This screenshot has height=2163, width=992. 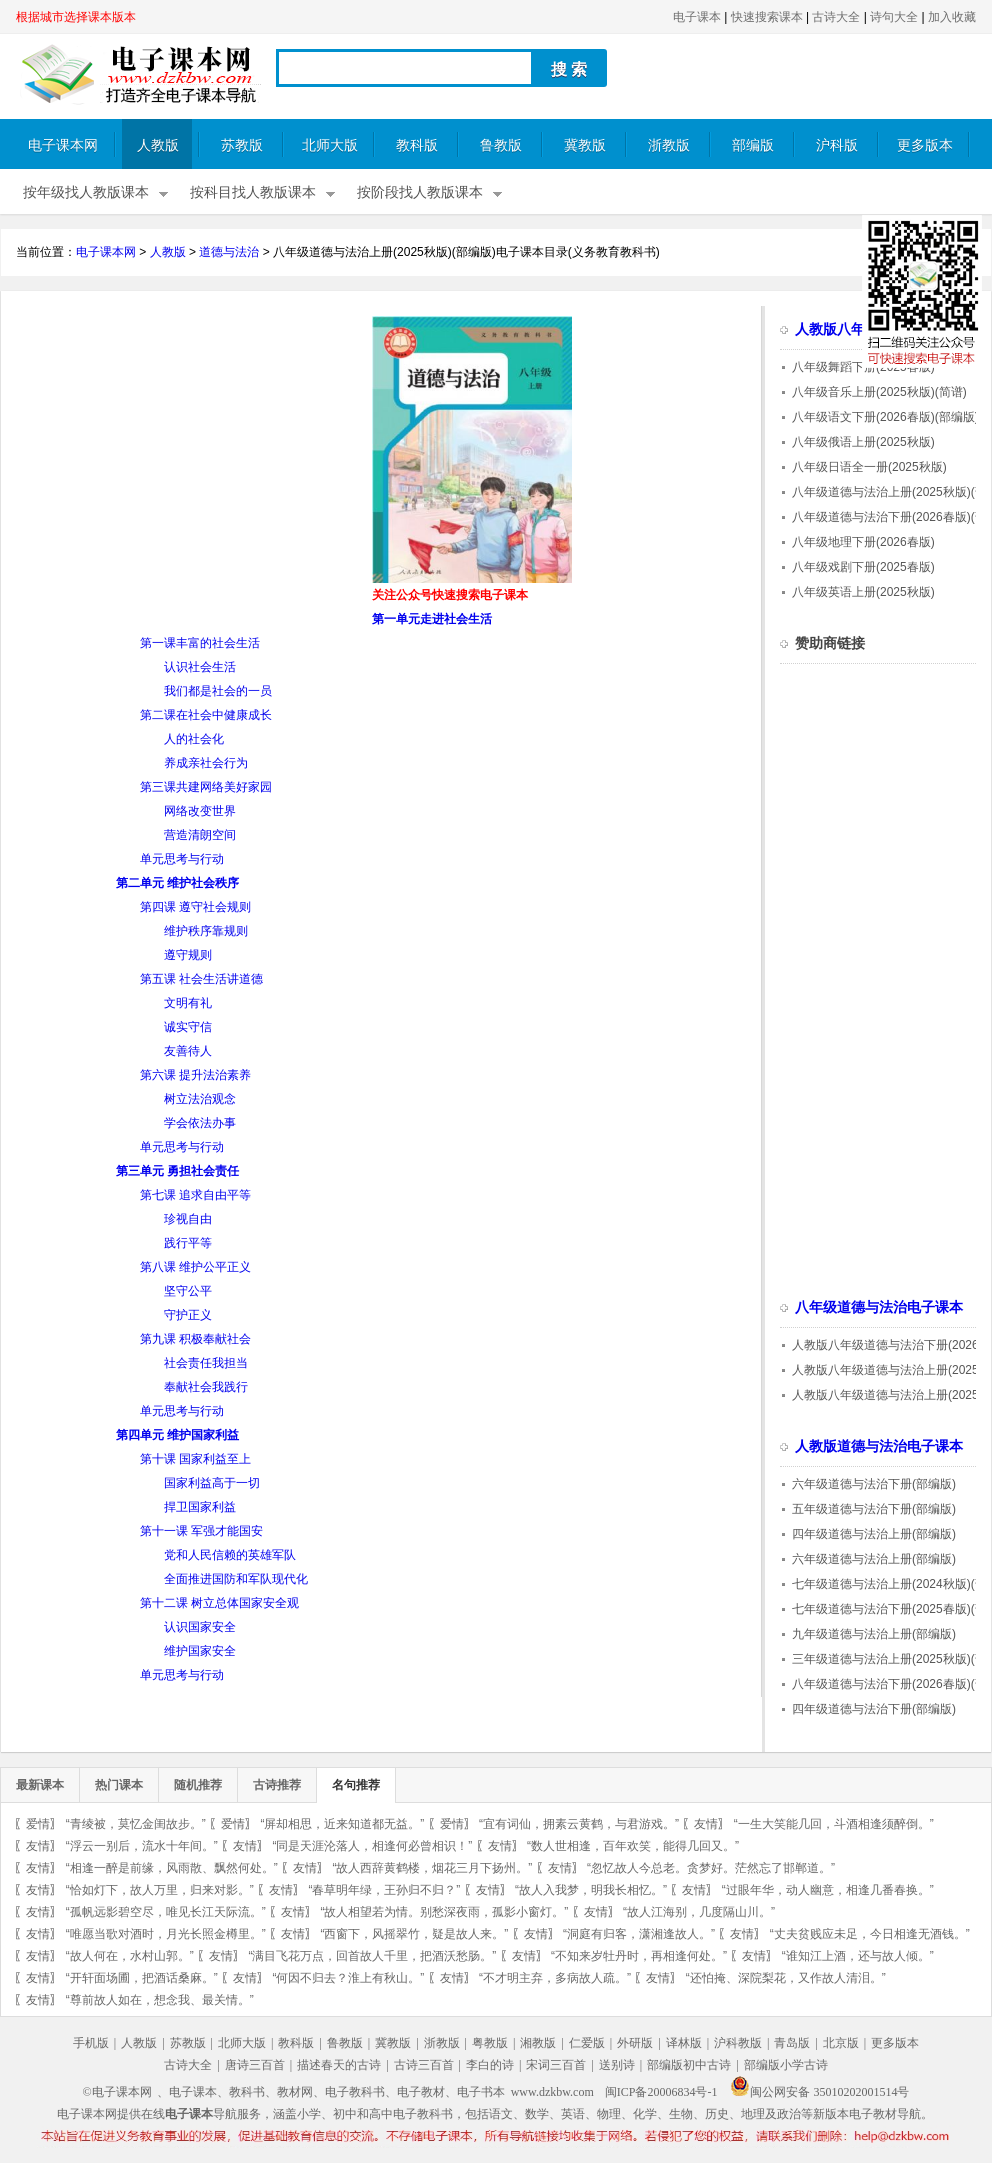 What do you see at coordinates (160, 2000) in the screenshot?
I see `“尊前故人如在，想念我、最关情。”` at bounding box center [160, 2000].